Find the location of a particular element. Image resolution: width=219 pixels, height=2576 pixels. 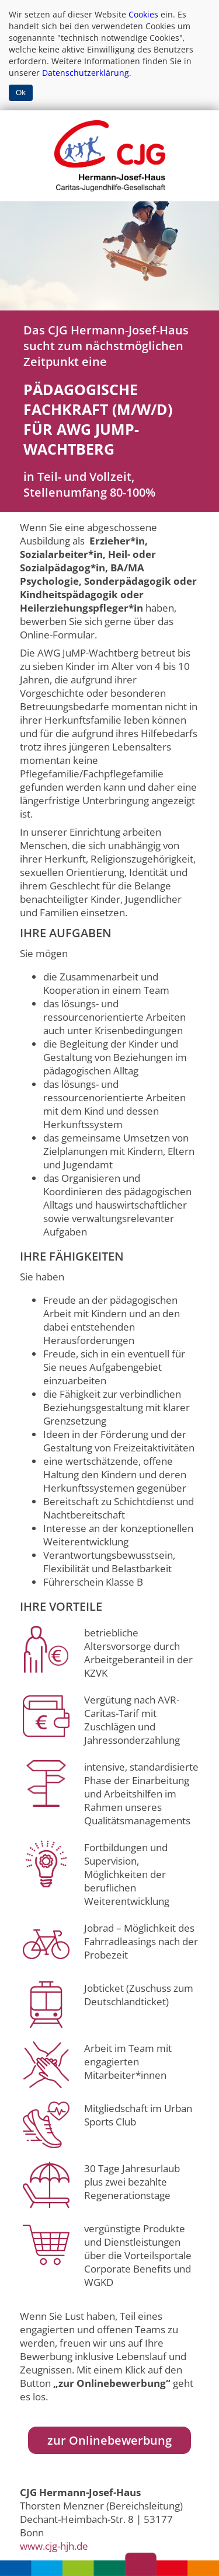

Cookies is located at coordinates (143, 14).